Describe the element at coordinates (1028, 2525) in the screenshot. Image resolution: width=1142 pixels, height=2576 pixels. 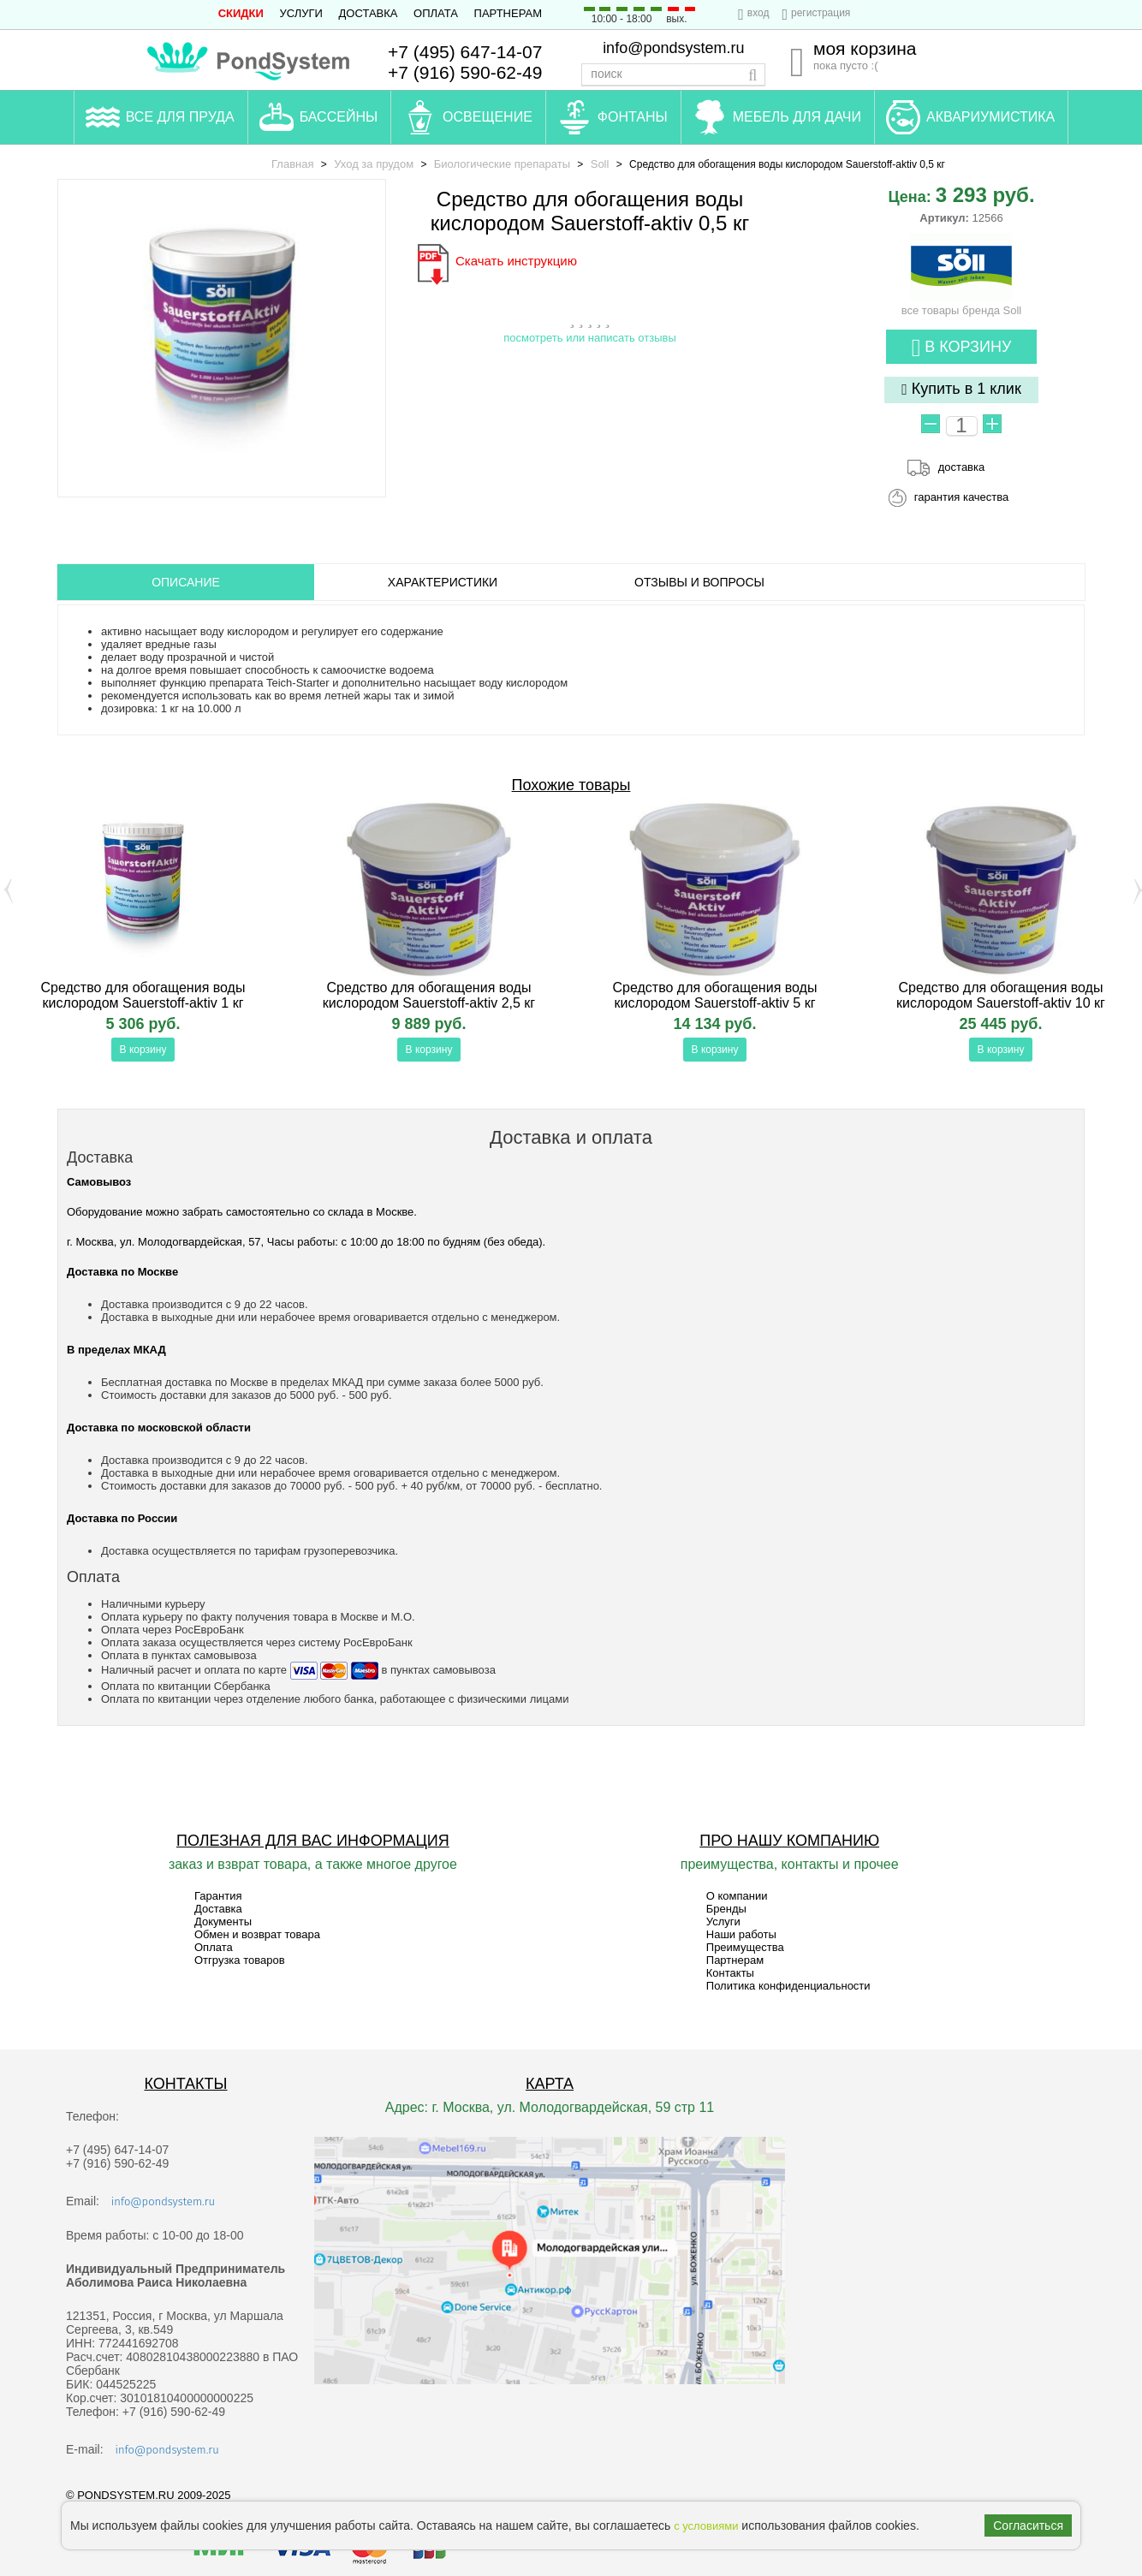
I see `Согласиться` at that location.